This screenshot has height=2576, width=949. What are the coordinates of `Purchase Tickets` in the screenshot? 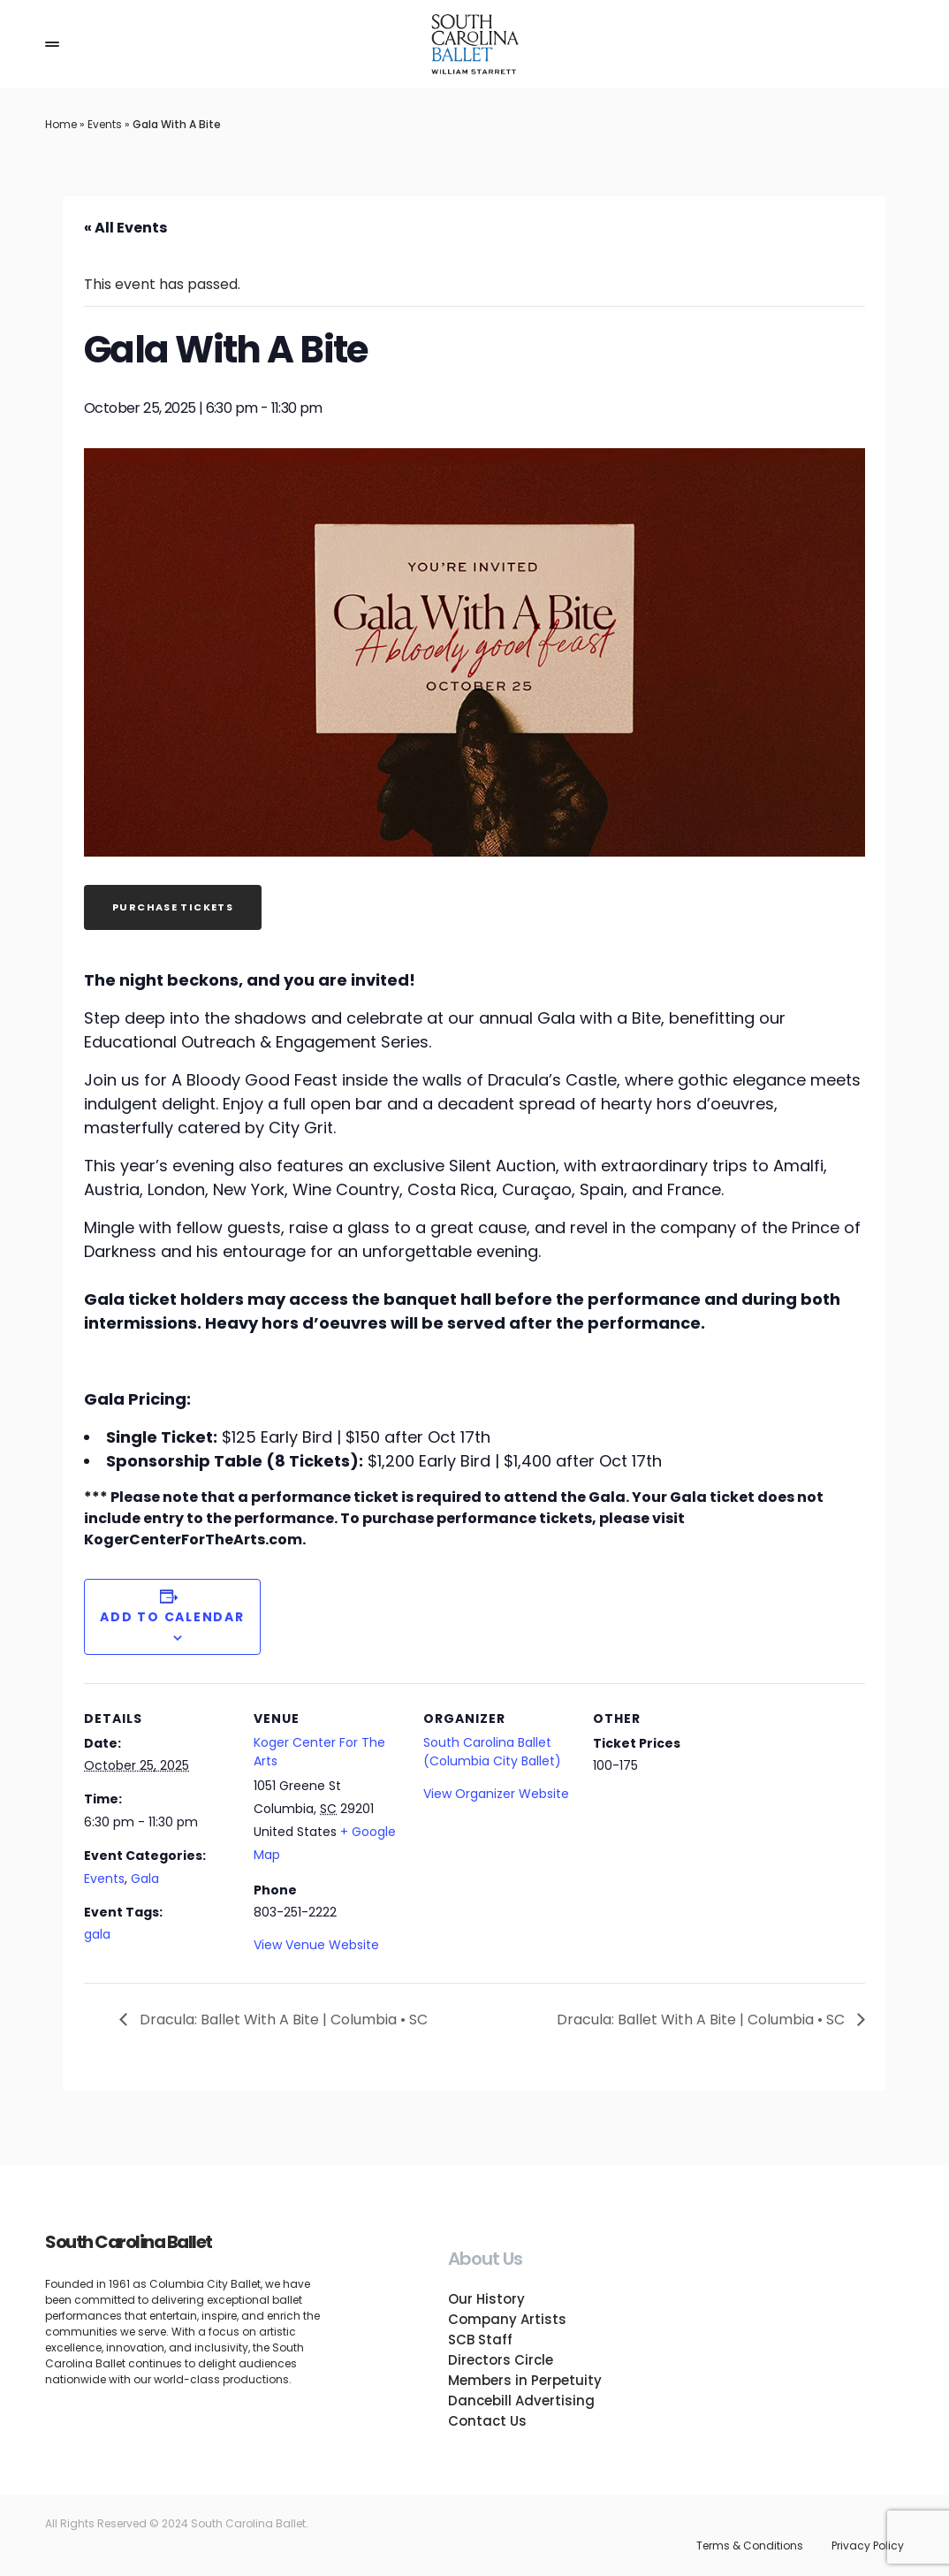 It's located at (172, 907).